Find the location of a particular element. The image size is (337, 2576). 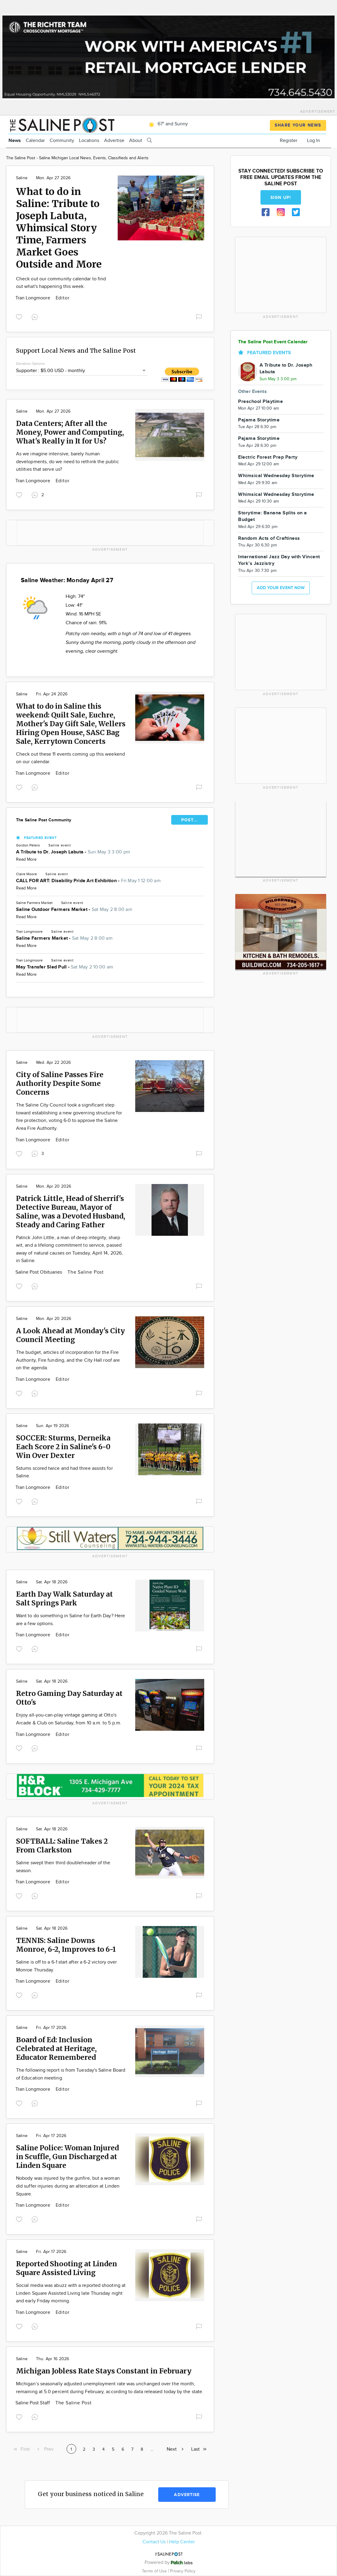

Log In is located at coordinates (313, 140).